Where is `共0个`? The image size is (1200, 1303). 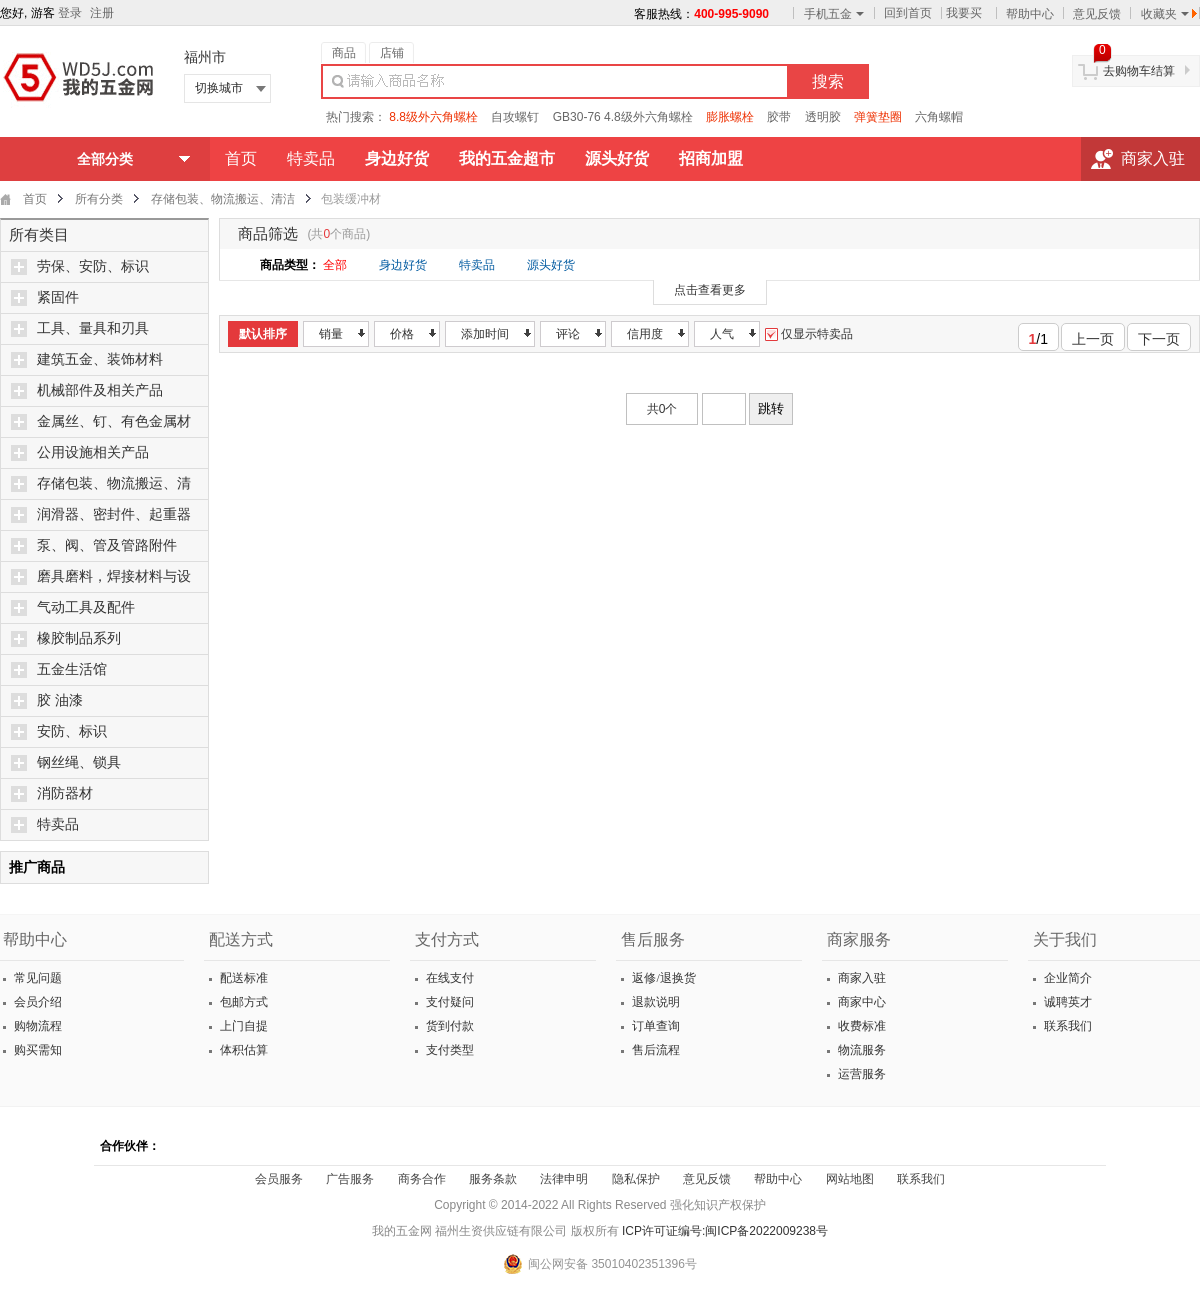
共0个 is located at coordinates (662, 409).